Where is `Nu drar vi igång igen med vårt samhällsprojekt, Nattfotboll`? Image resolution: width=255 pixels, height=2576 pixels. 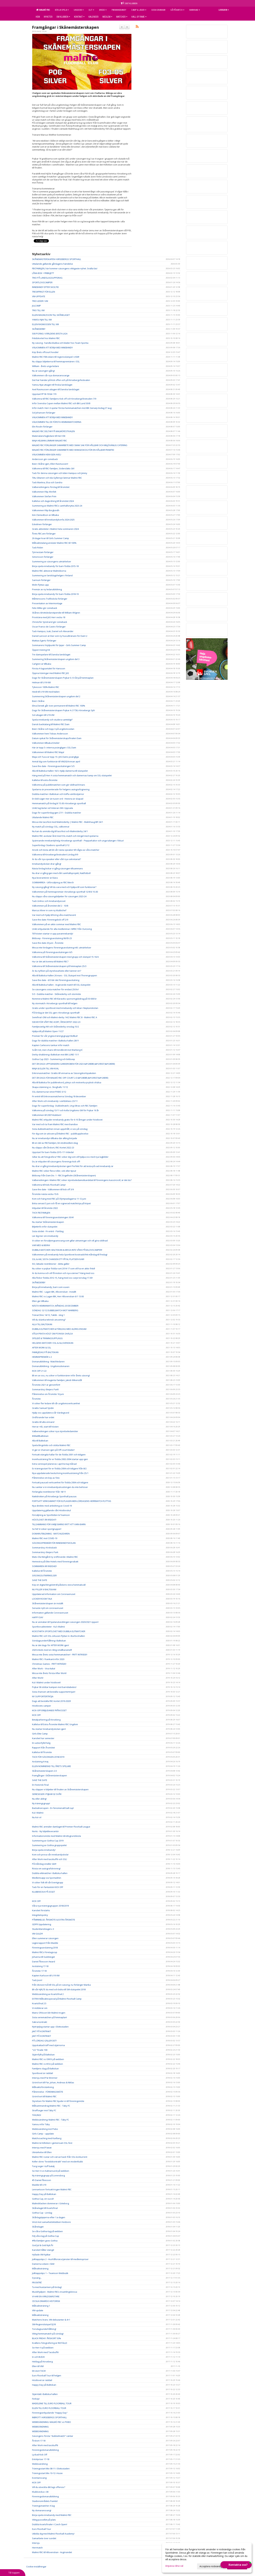
Nu drar vi igång igen med vårt samhällsprojekt, Nattfotboll is located at coordinates (61, 873).